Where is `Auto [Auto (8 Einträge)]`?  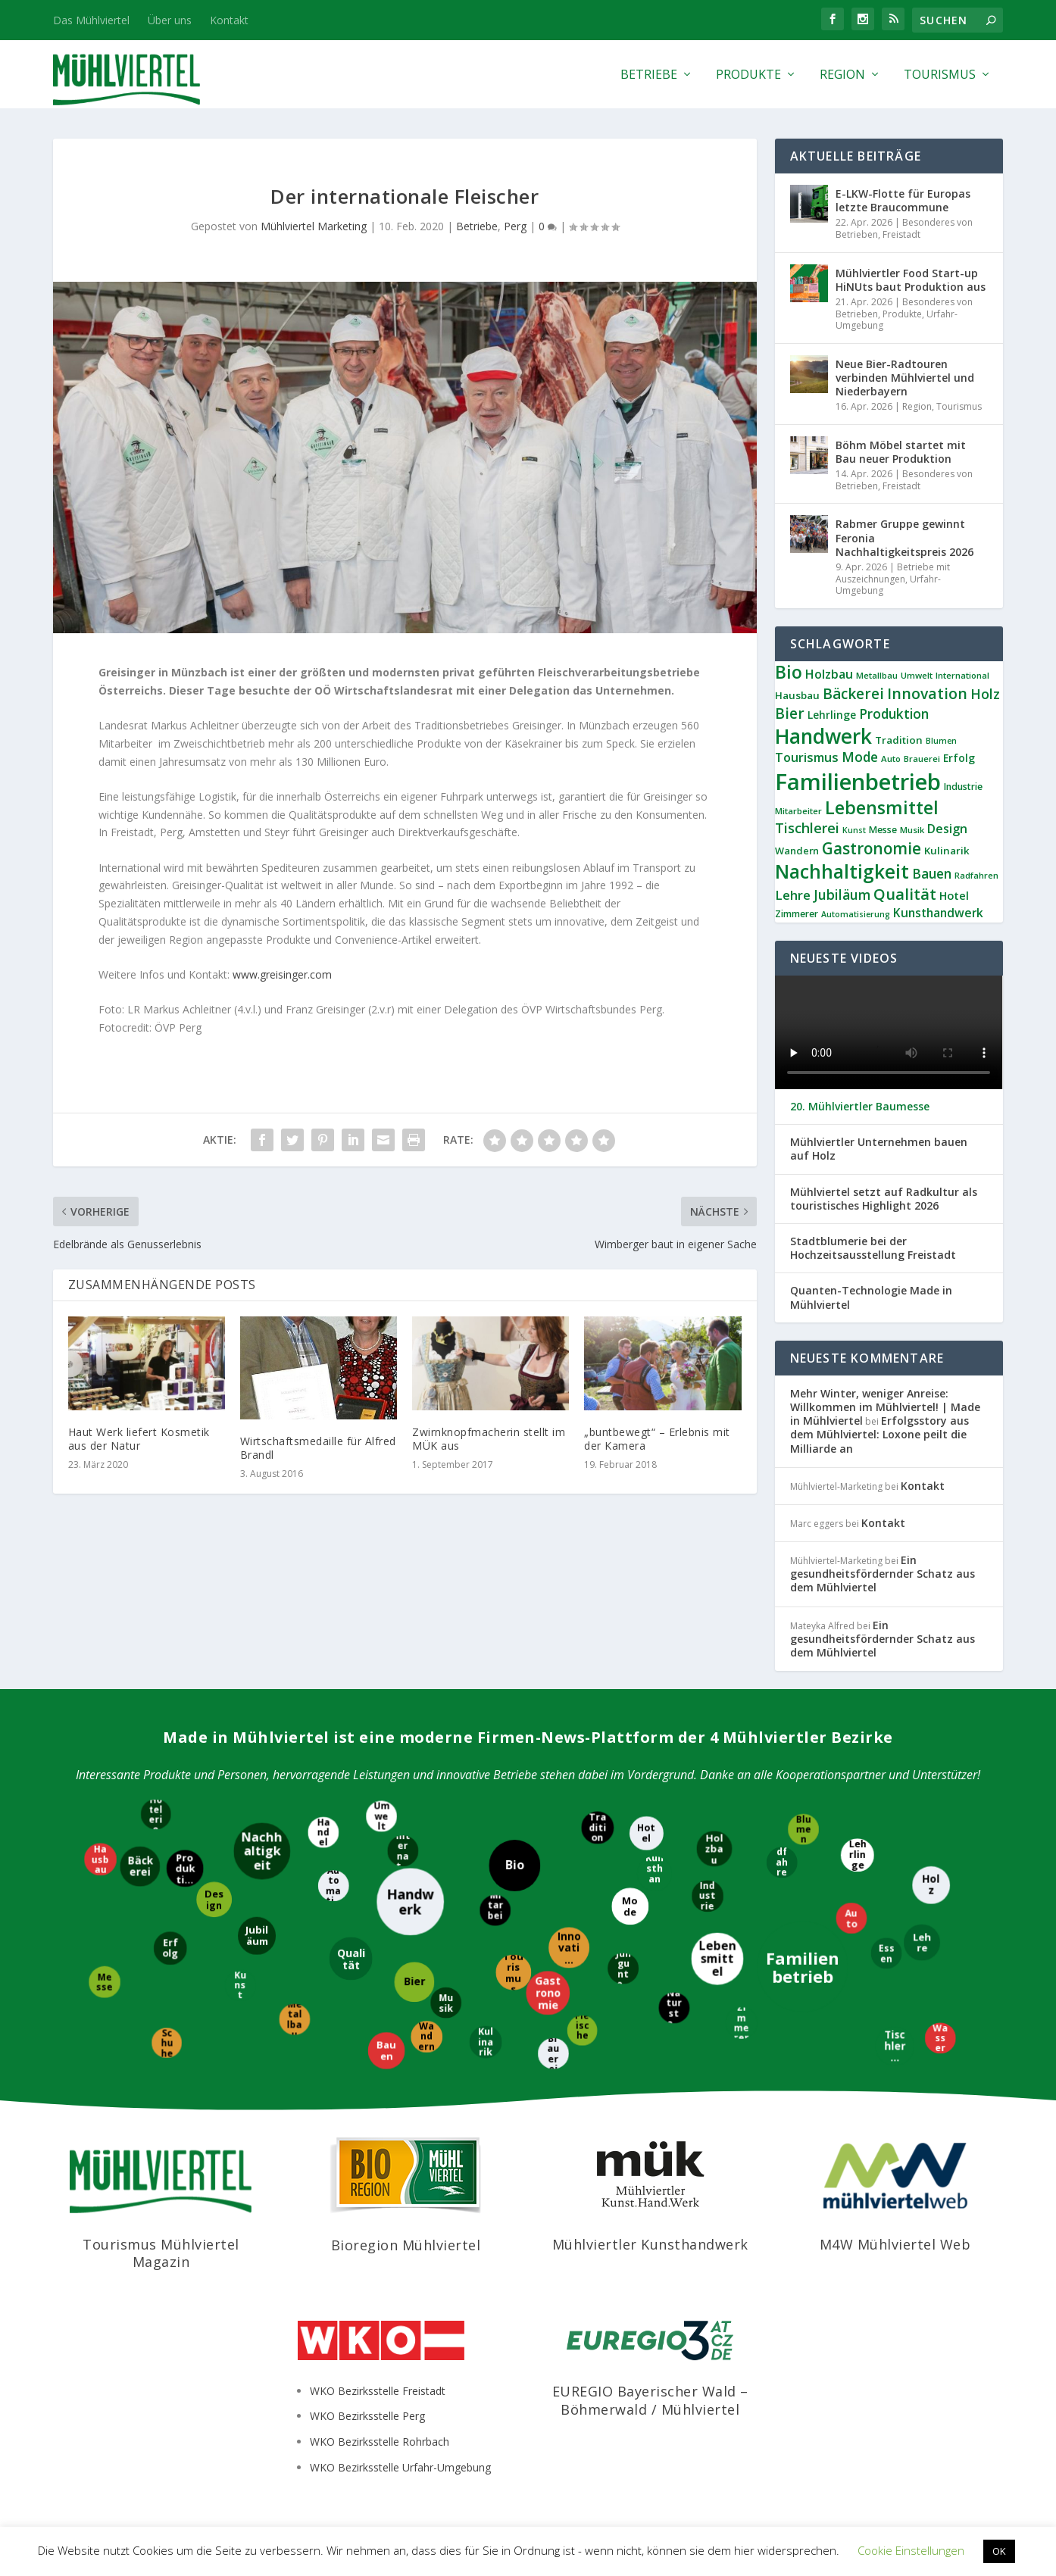
Auto [Auto (8 Einträge)] is located at coordinates (891, 758).